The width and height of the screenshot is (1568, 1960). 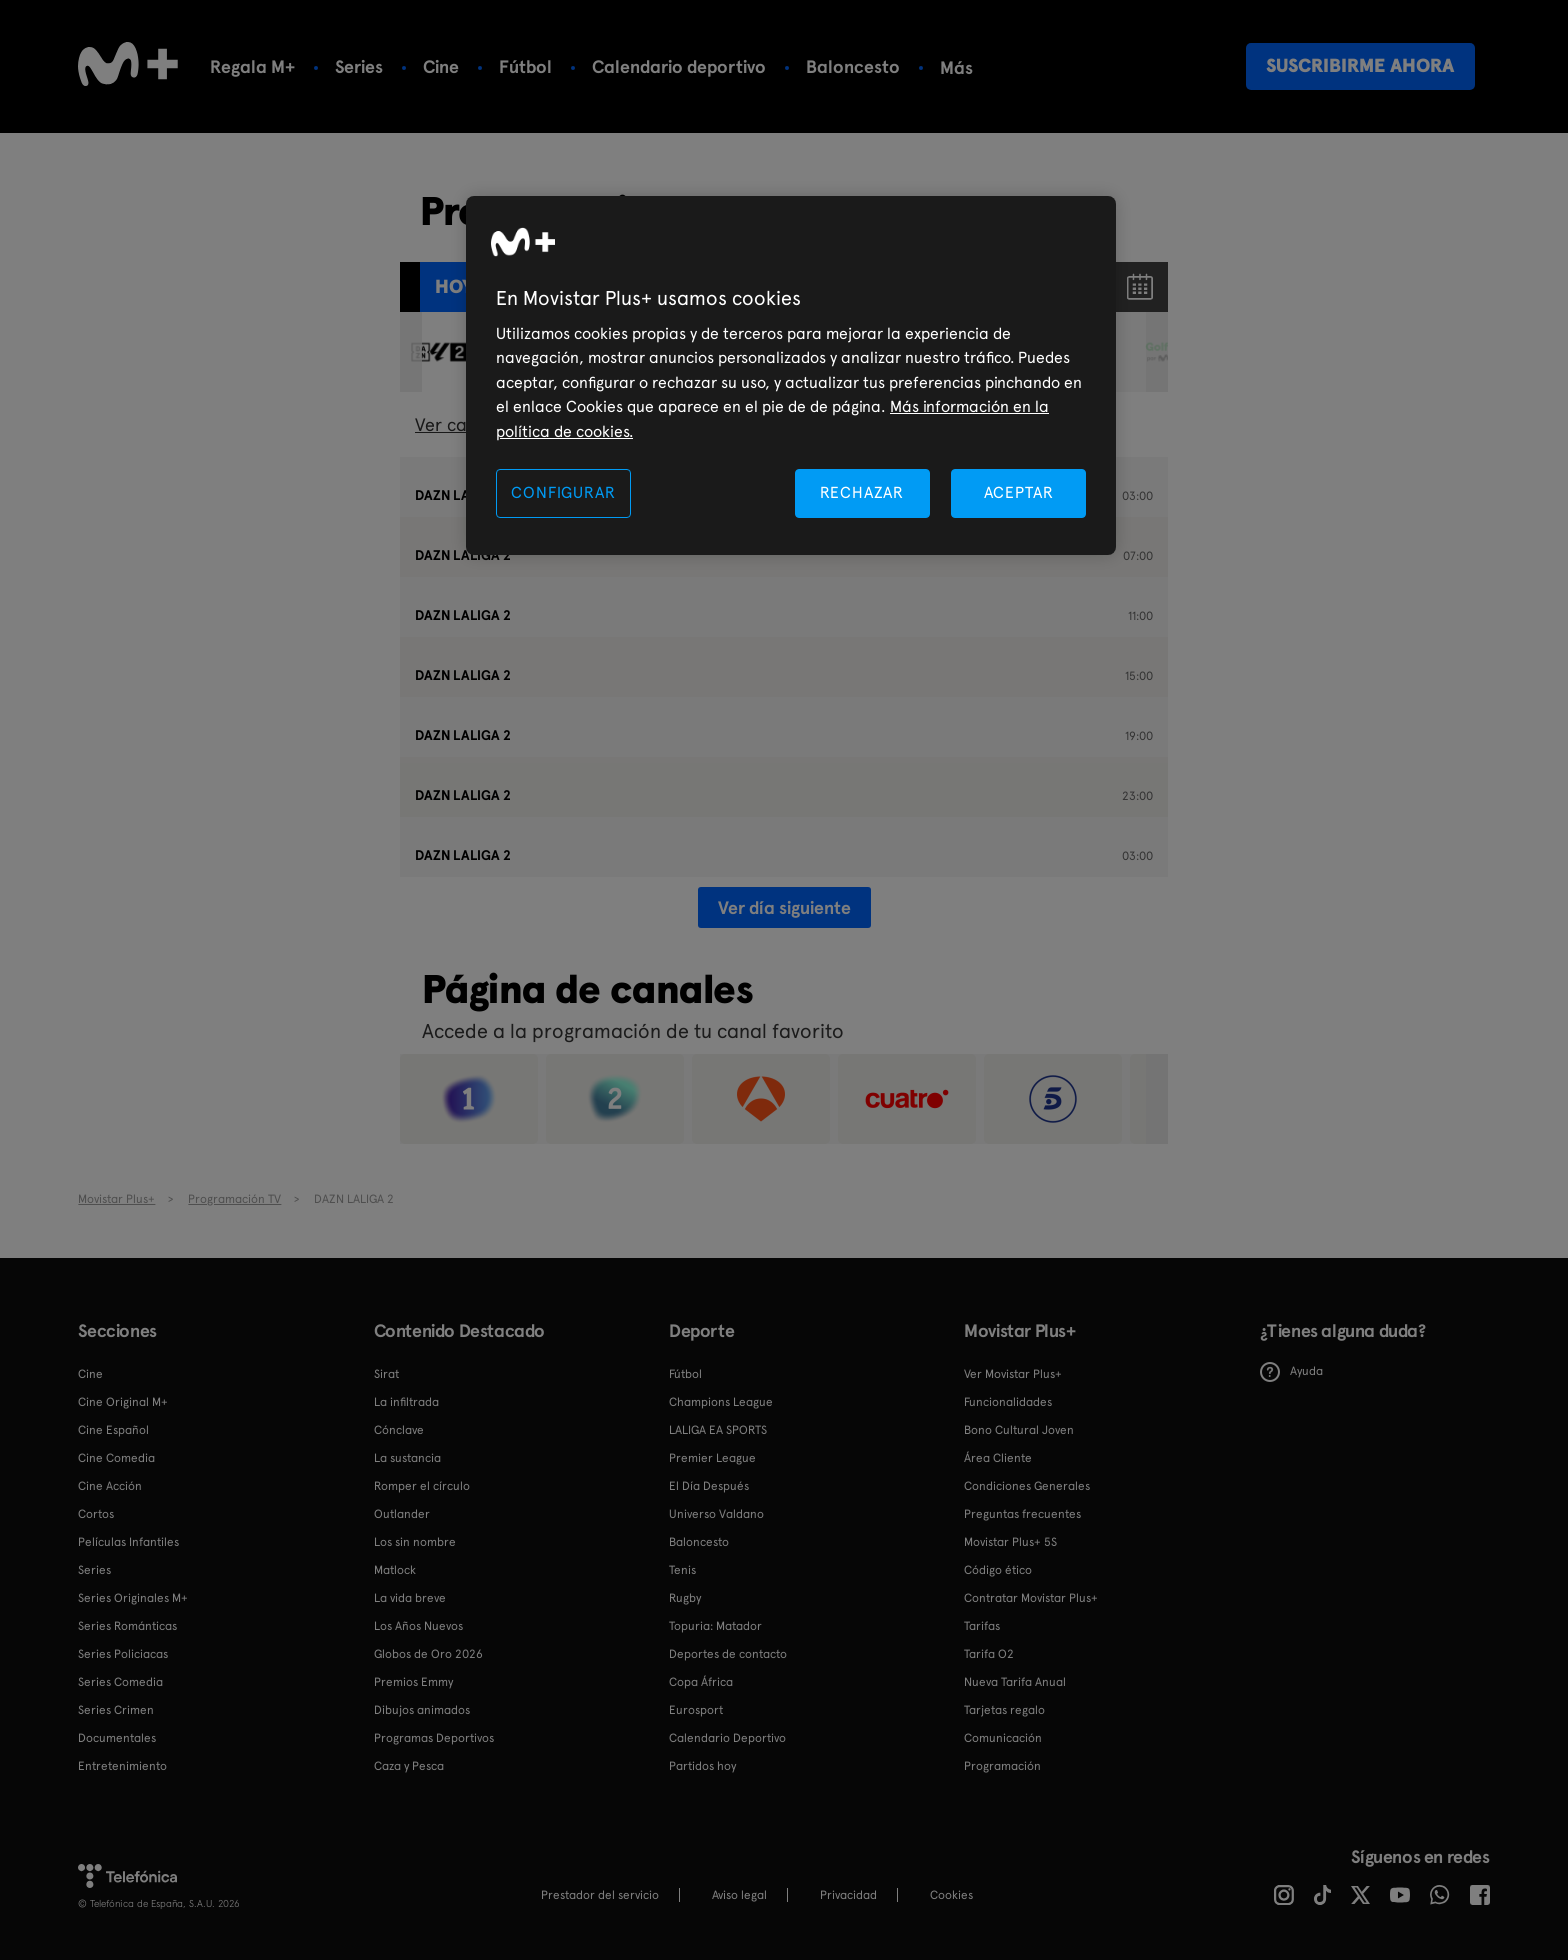 What do you see at coordinates (701, 1682) in the screenshot?
I see `Copa África` at bounding box center [701, 1682].